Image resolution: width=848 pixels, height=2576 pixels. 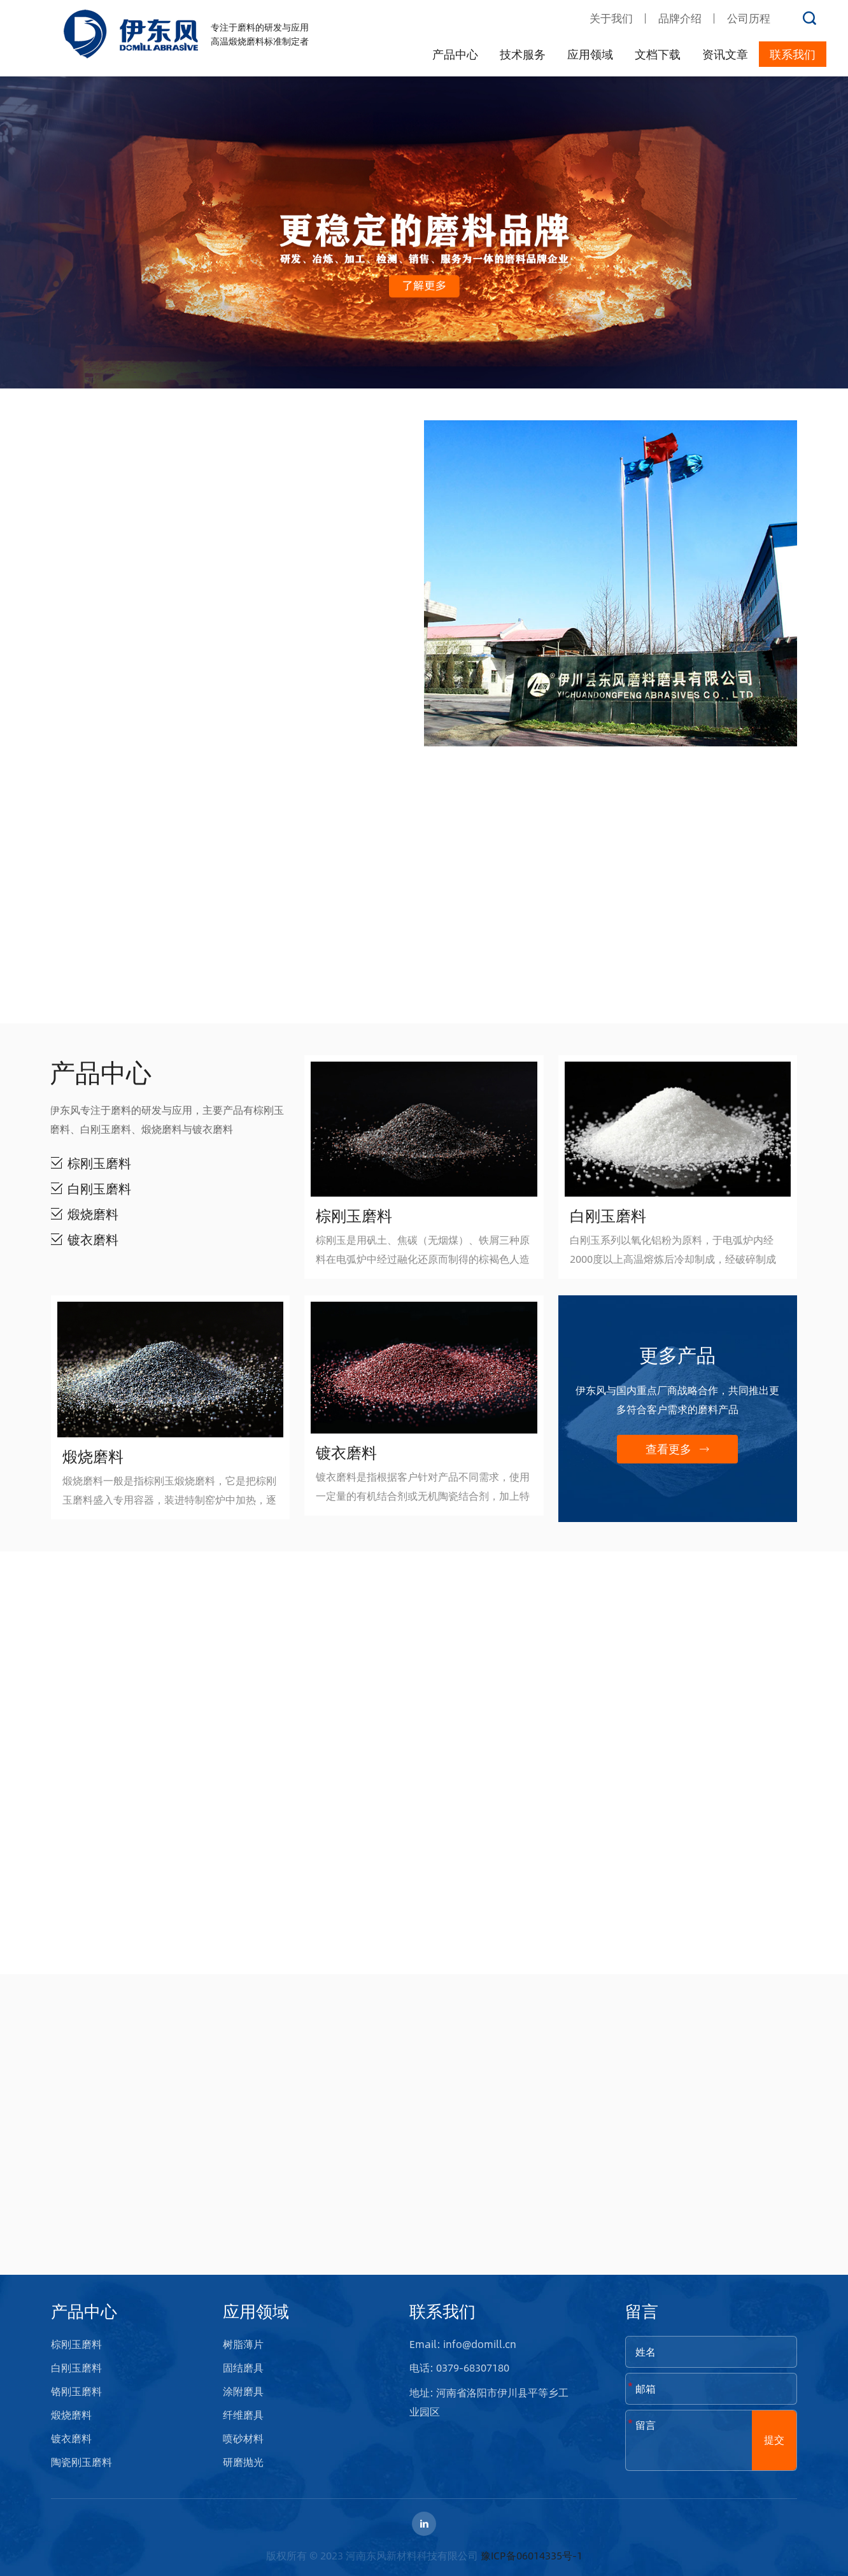 What do you see at coordinates (71, 2438) in the screenshot?
I see `镀衣磨料` at bounding box center [71, 2438].